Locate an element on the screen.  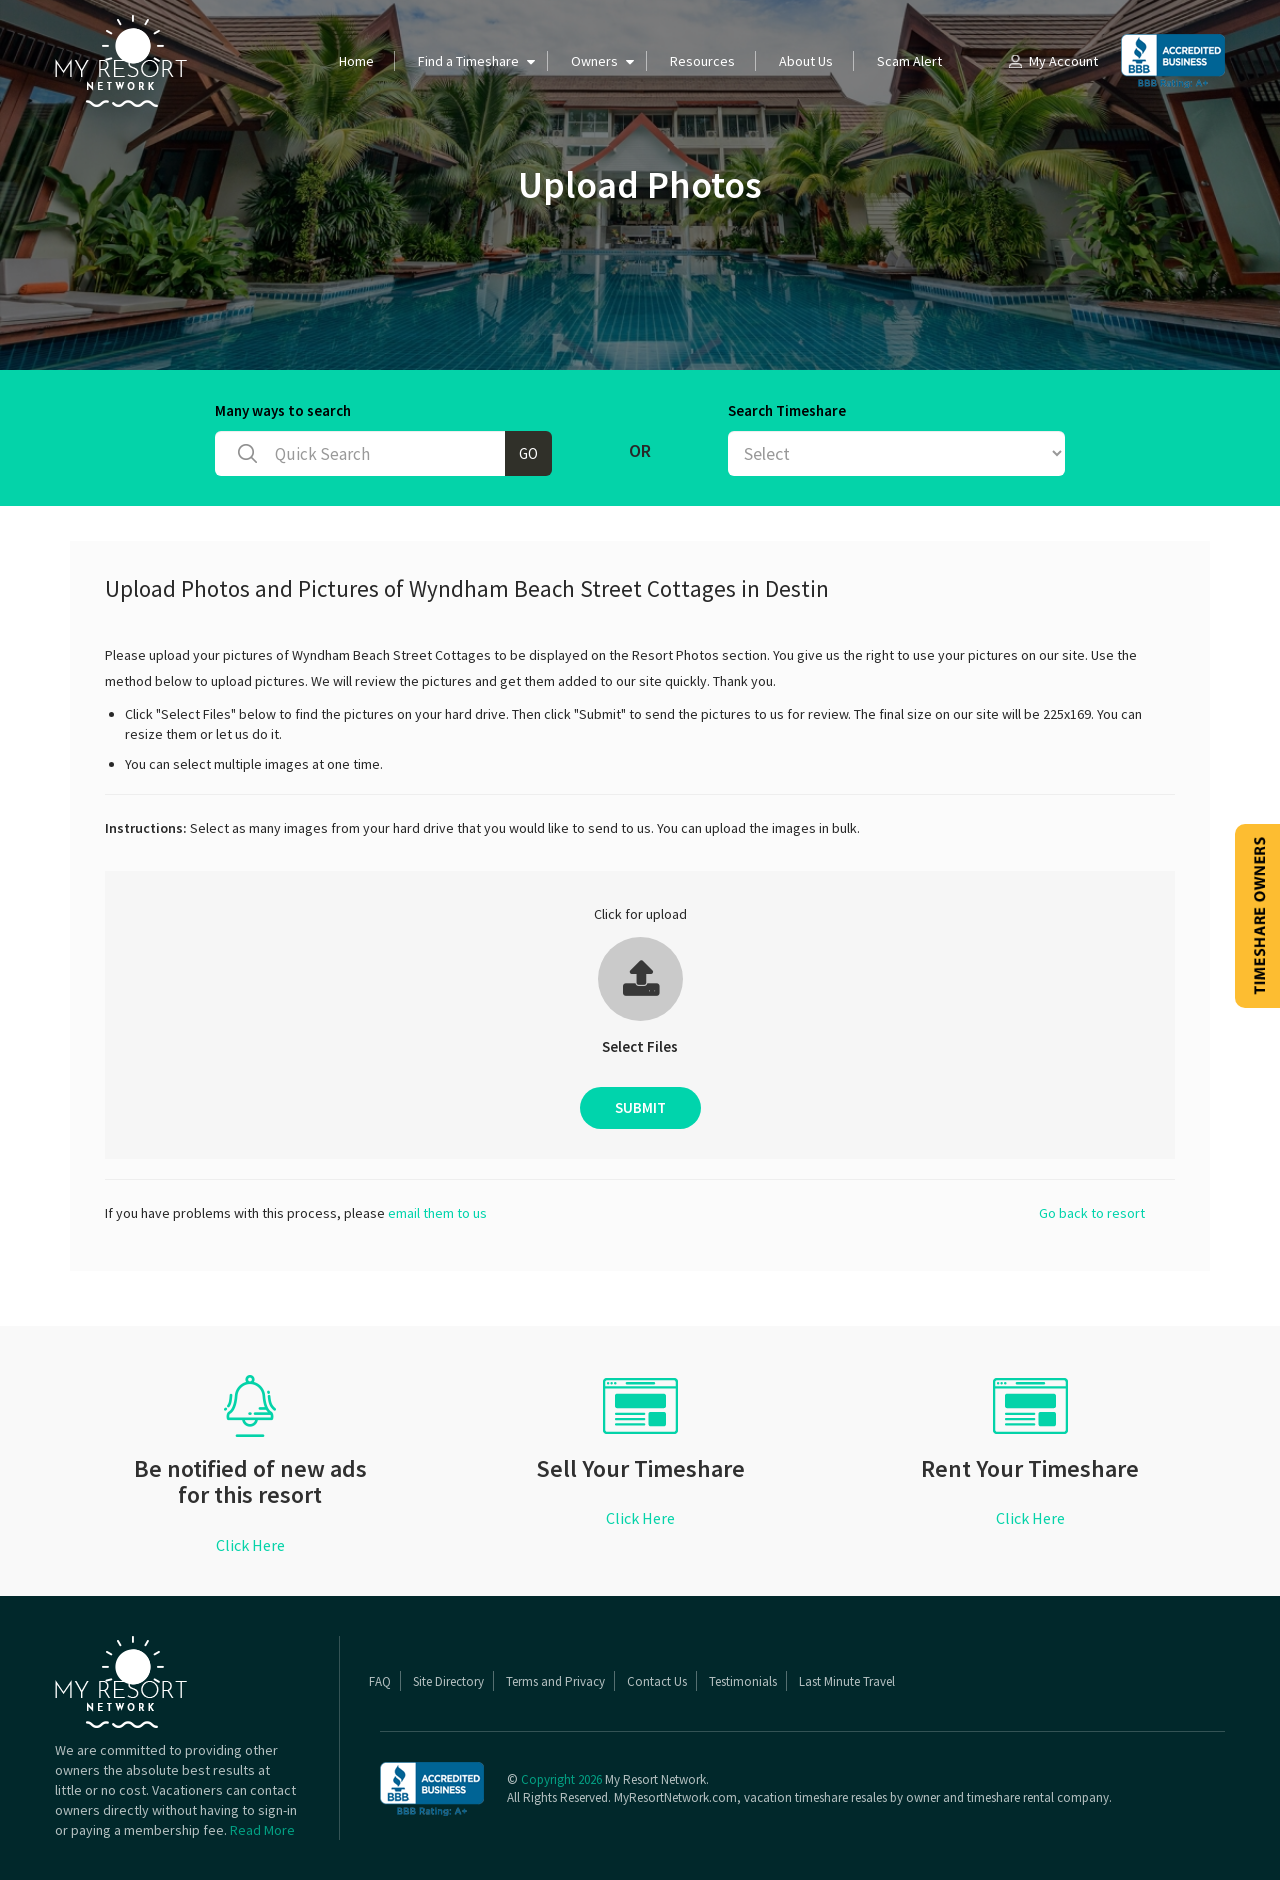
FAQ is located at coordinates (380, 1681).